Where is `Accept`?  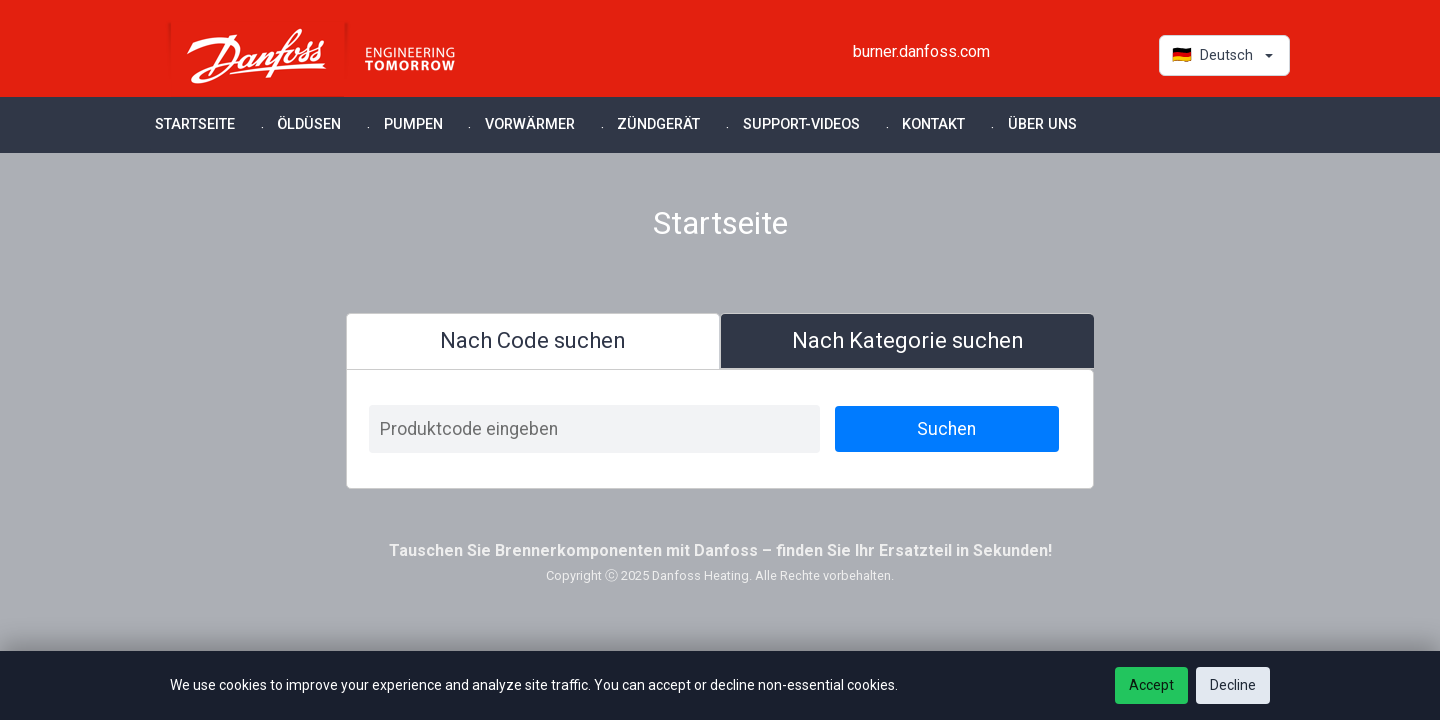 Accept is located at coordinates (1151, 685).